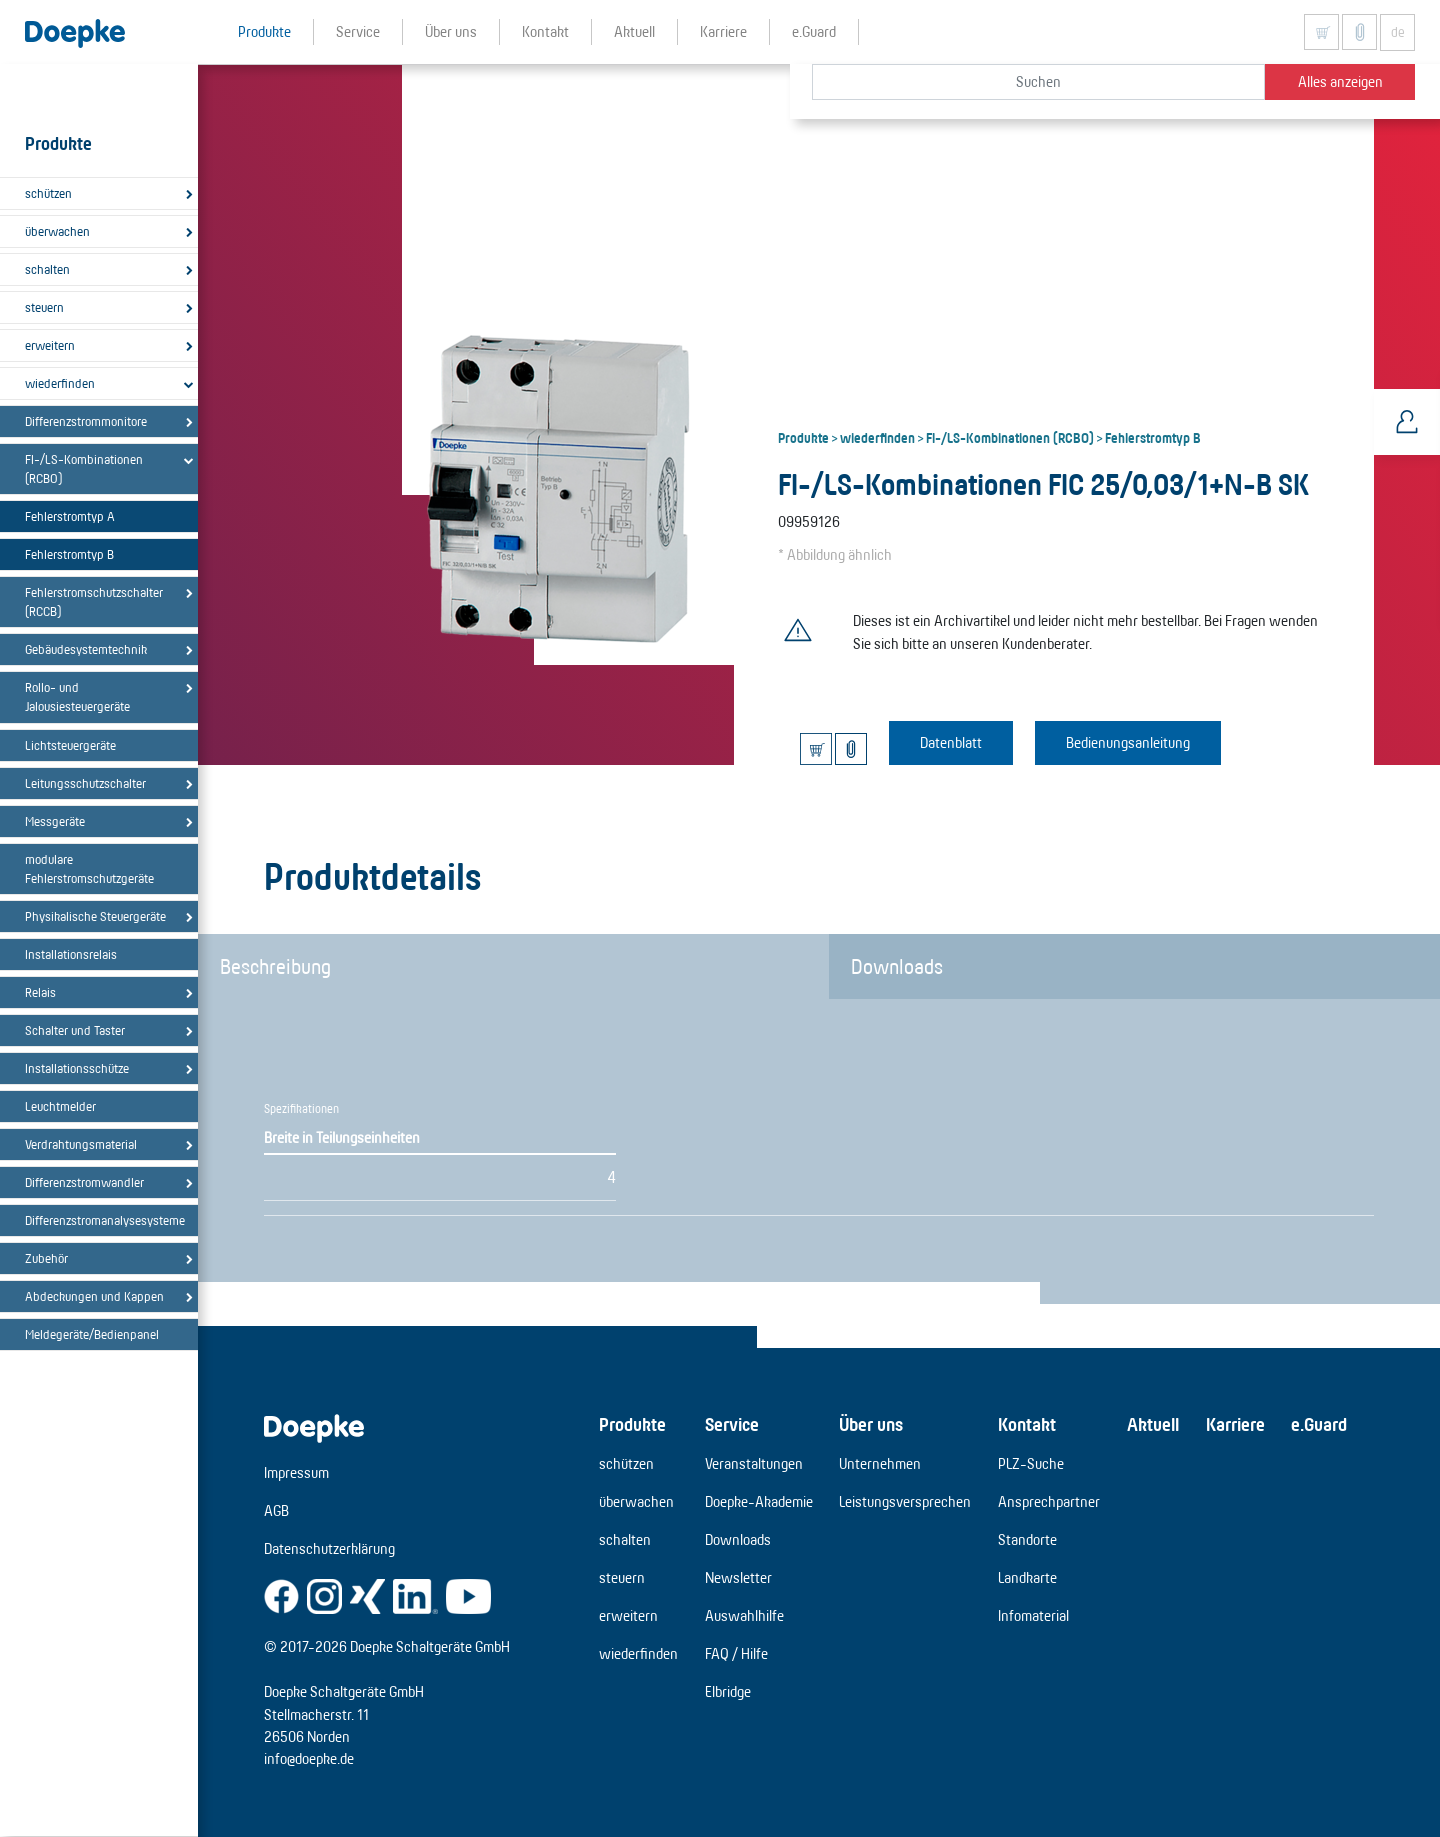 Image resolution: width=1440 pixels, height=1837 pixels. Describe the element at coordinates (55, 821) in the screenshot. I see `Messgeräte` at that location.